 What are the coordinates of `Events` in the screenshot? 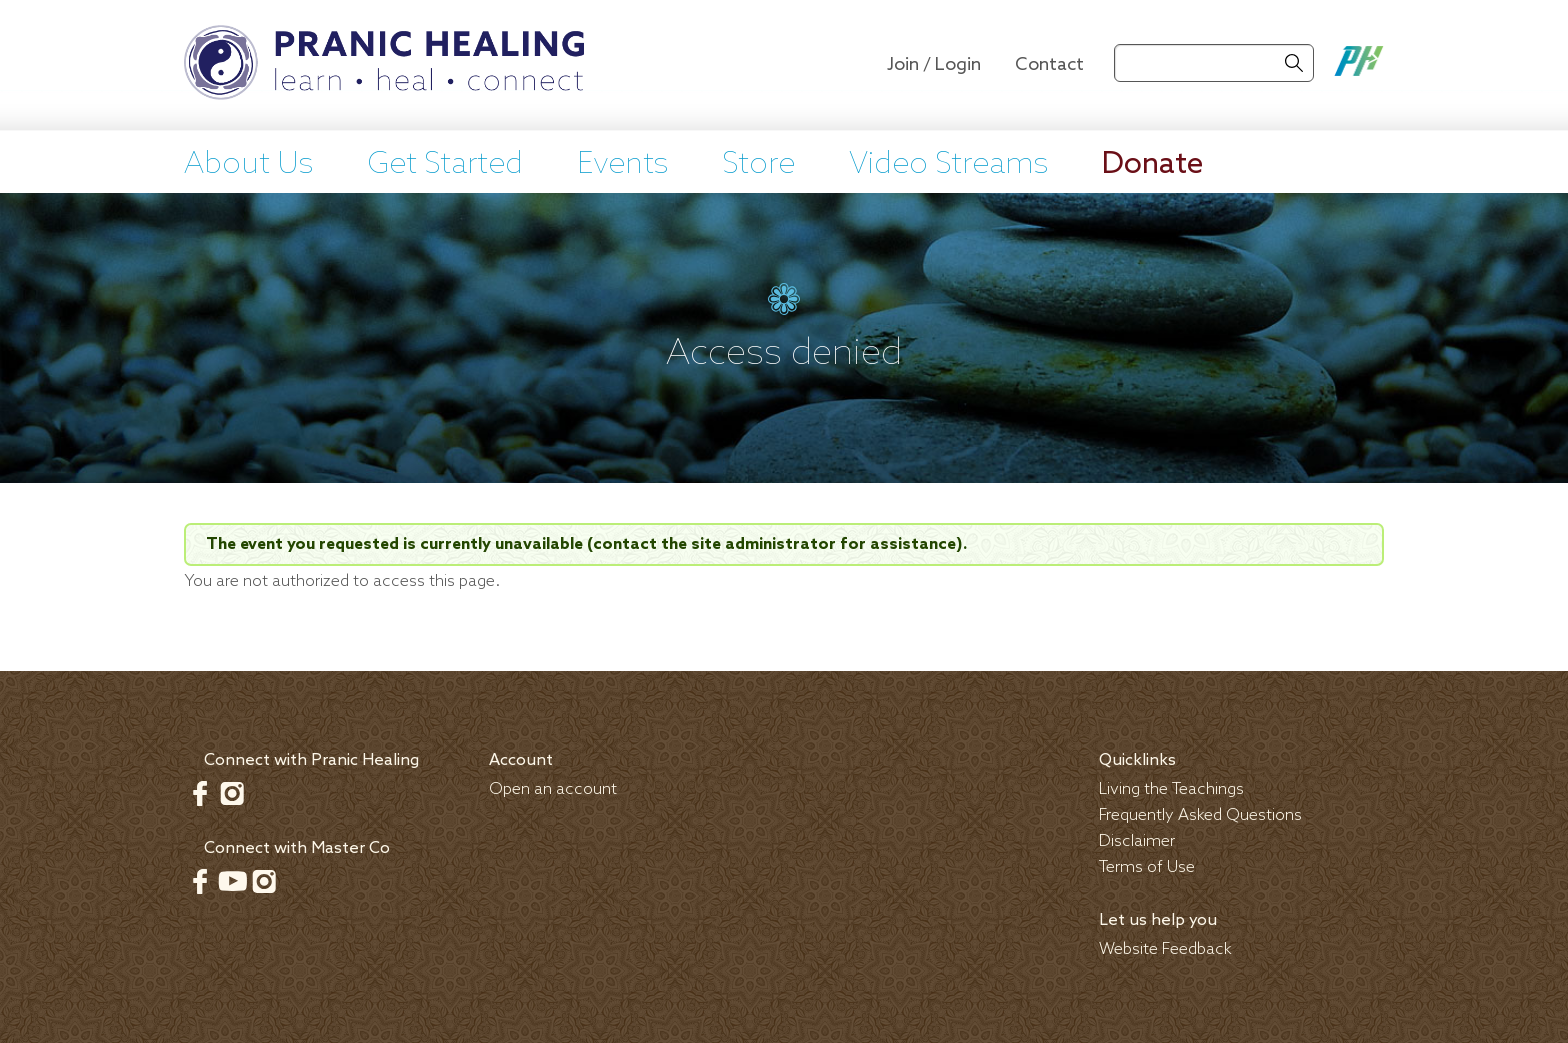 It's located at (622, 165).